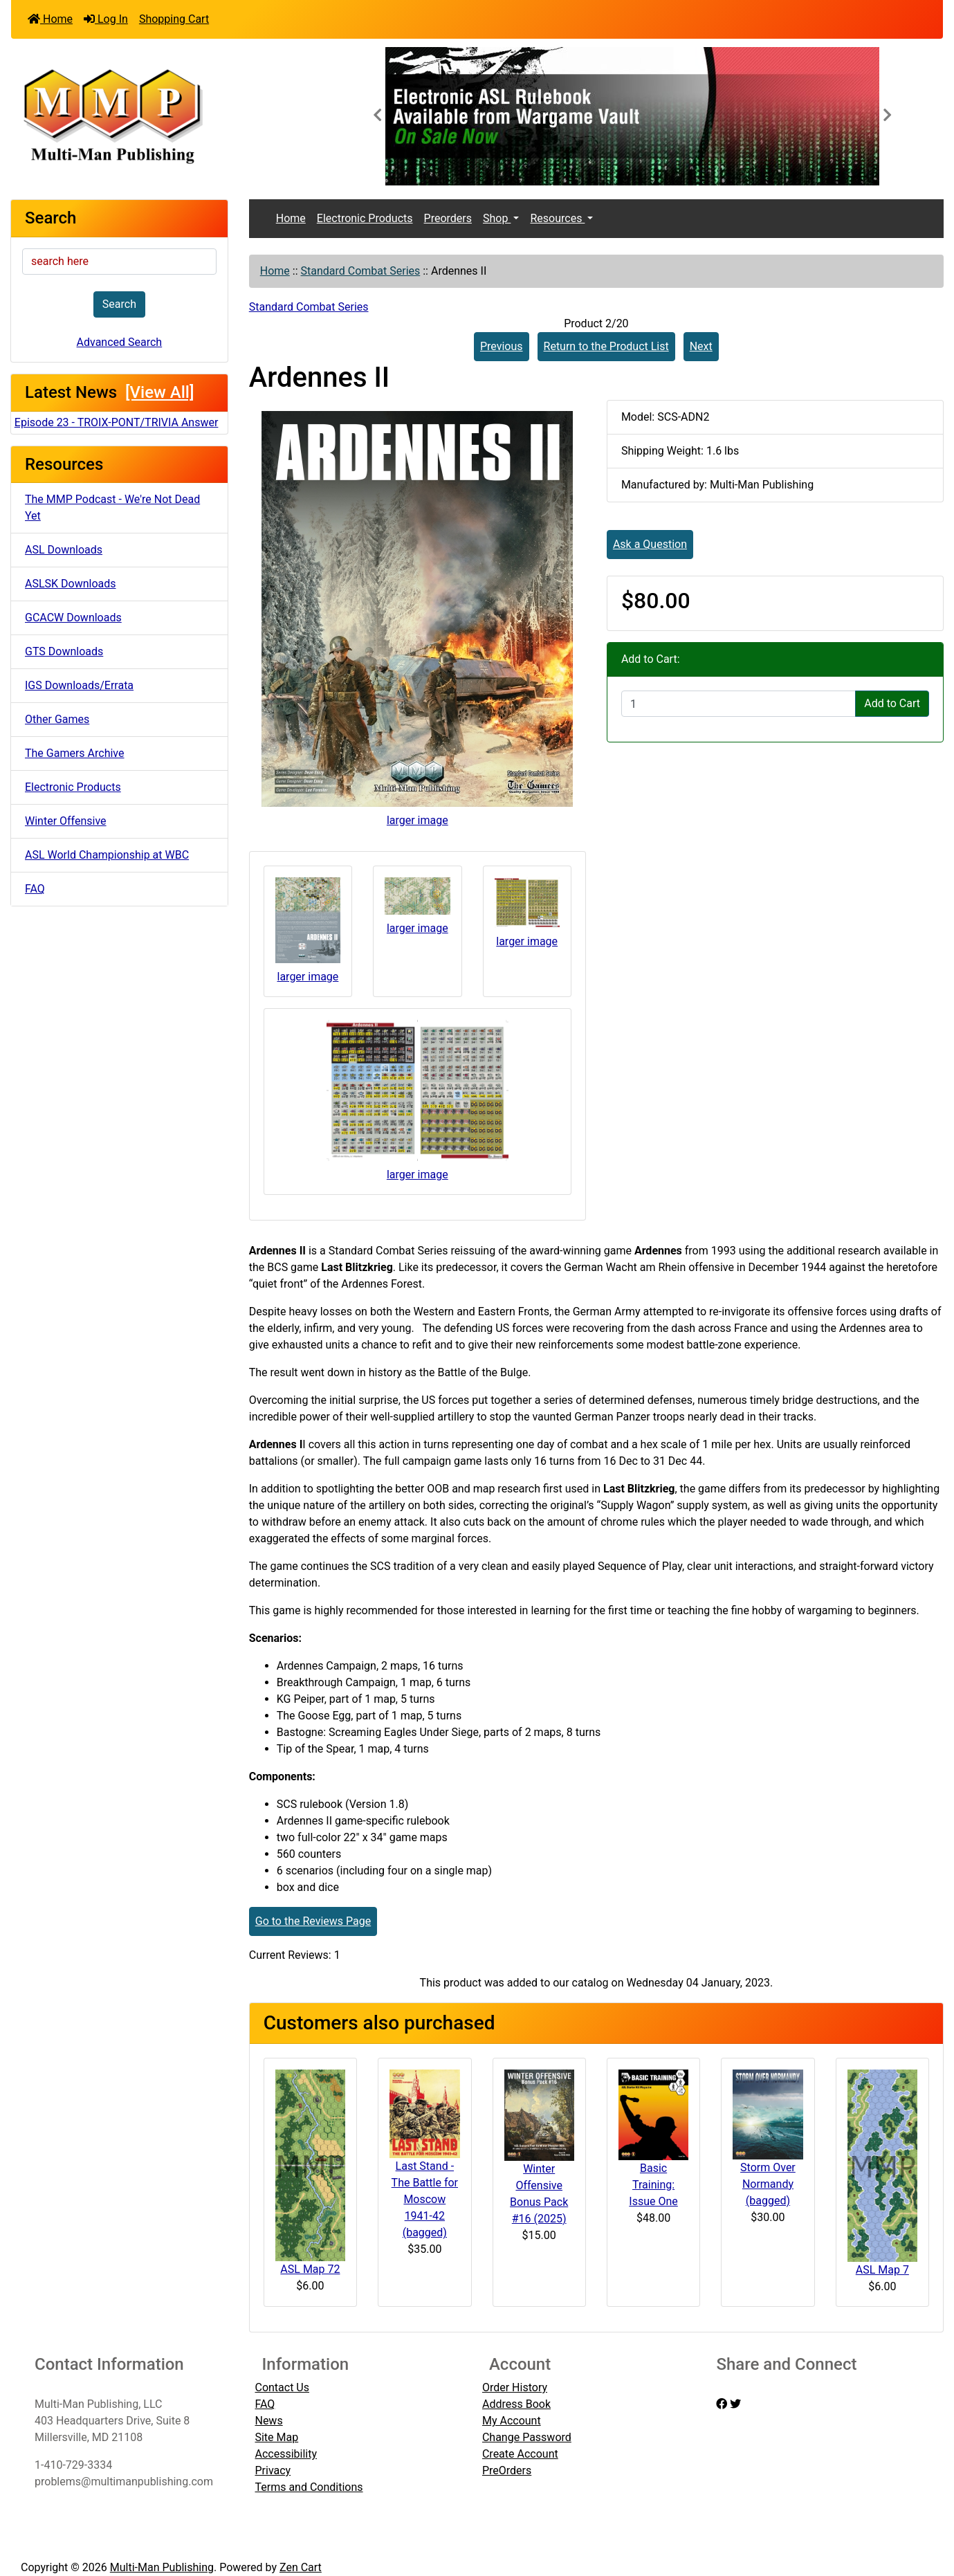  I want to click on ASL World Championship at WBC, so click(107, 854).